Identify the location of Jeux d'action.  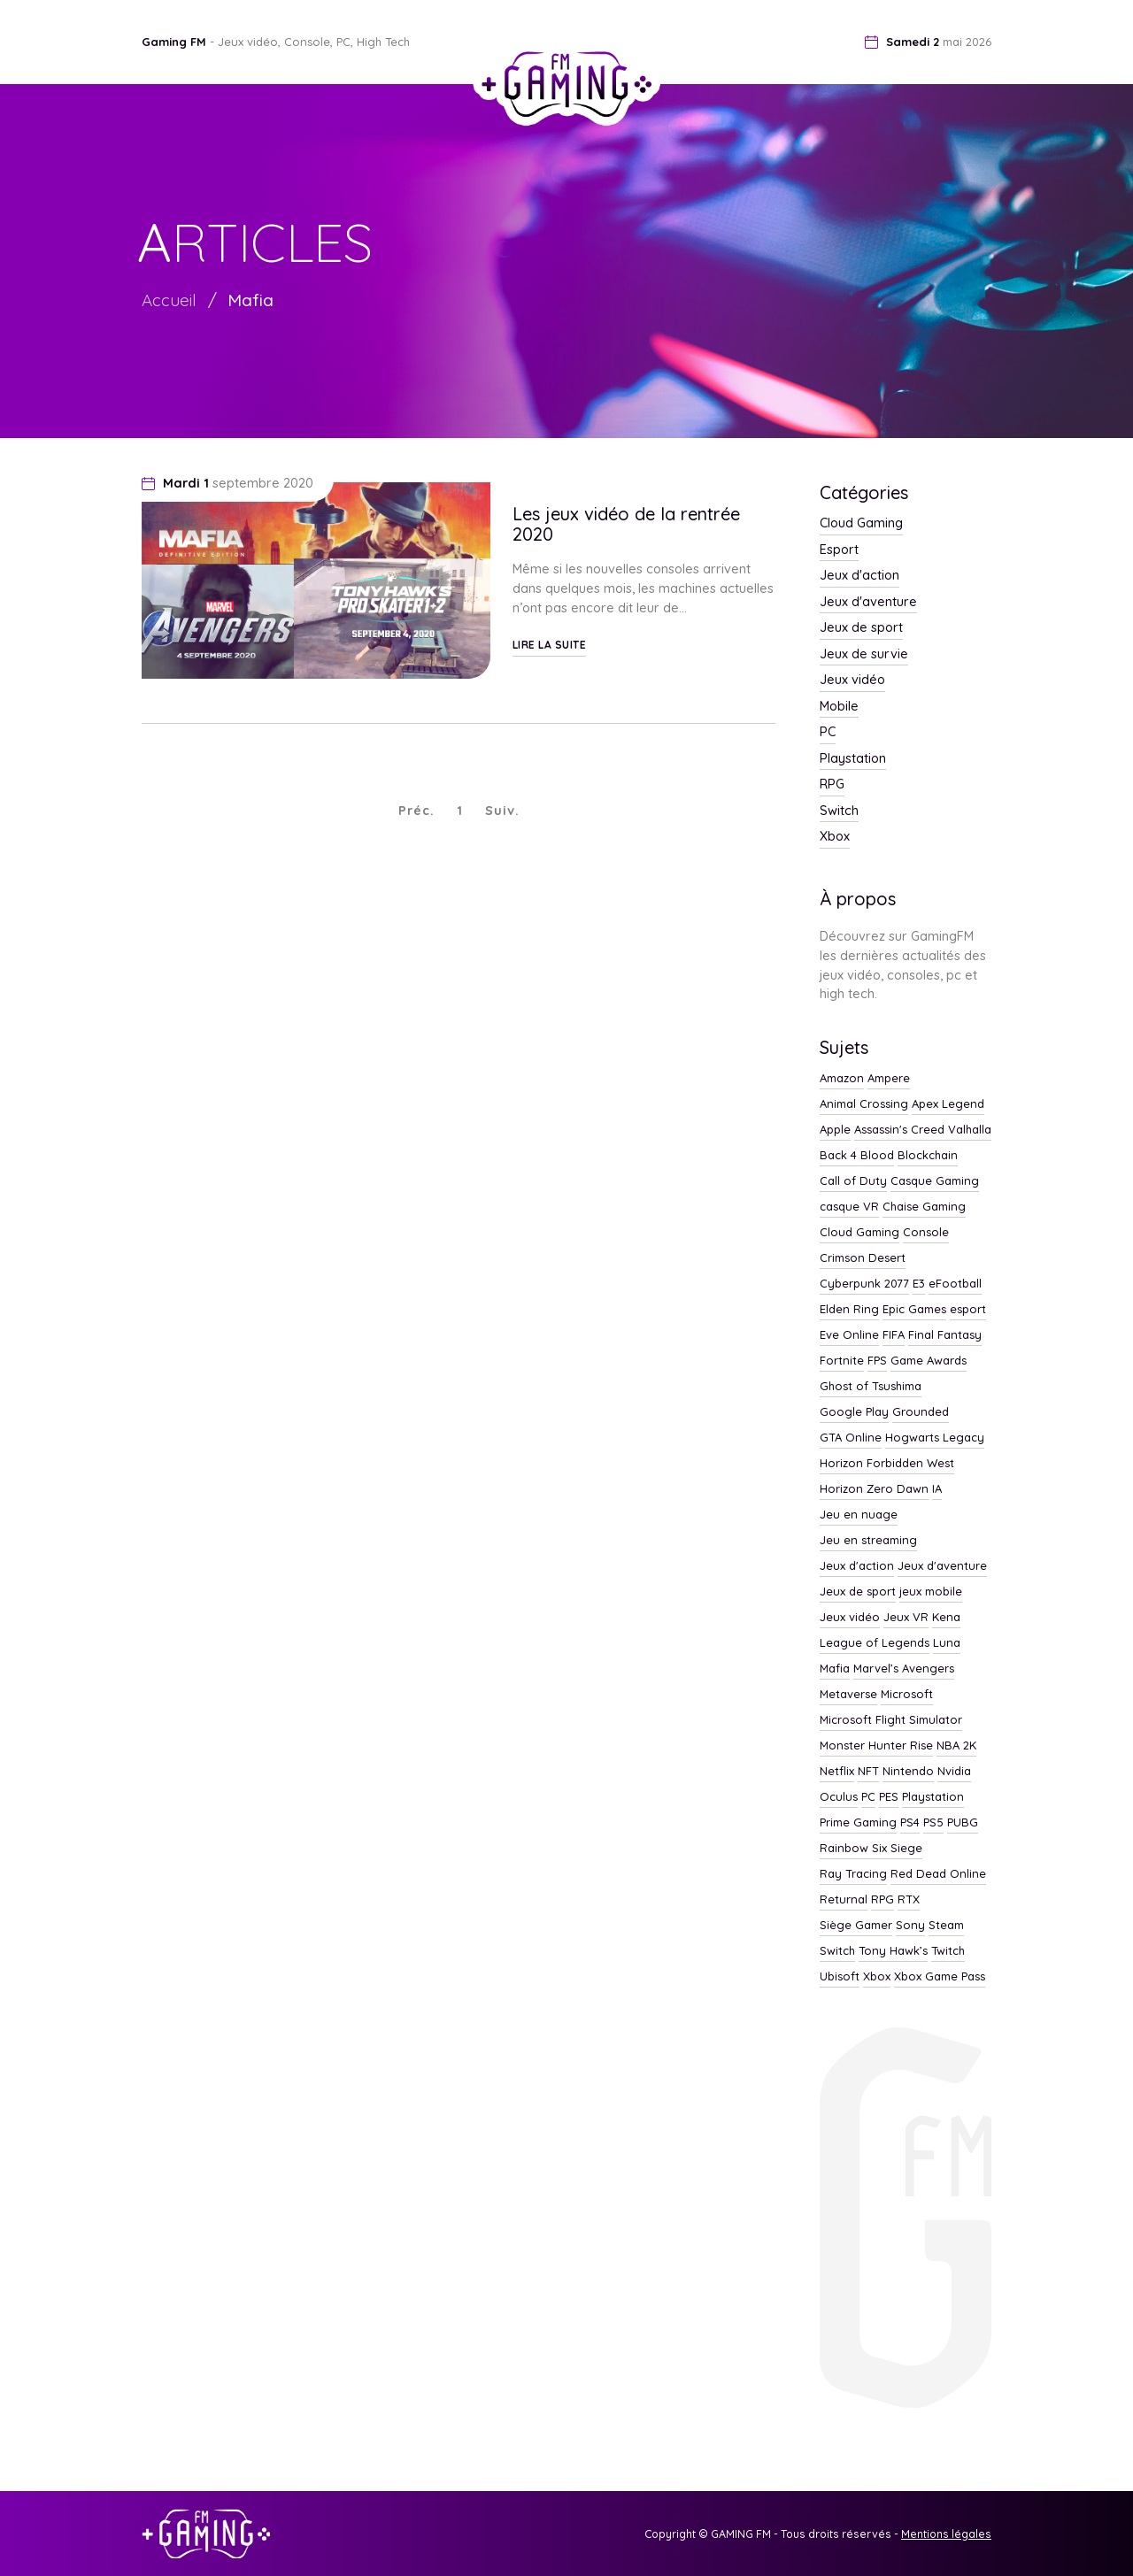
(859, 576).